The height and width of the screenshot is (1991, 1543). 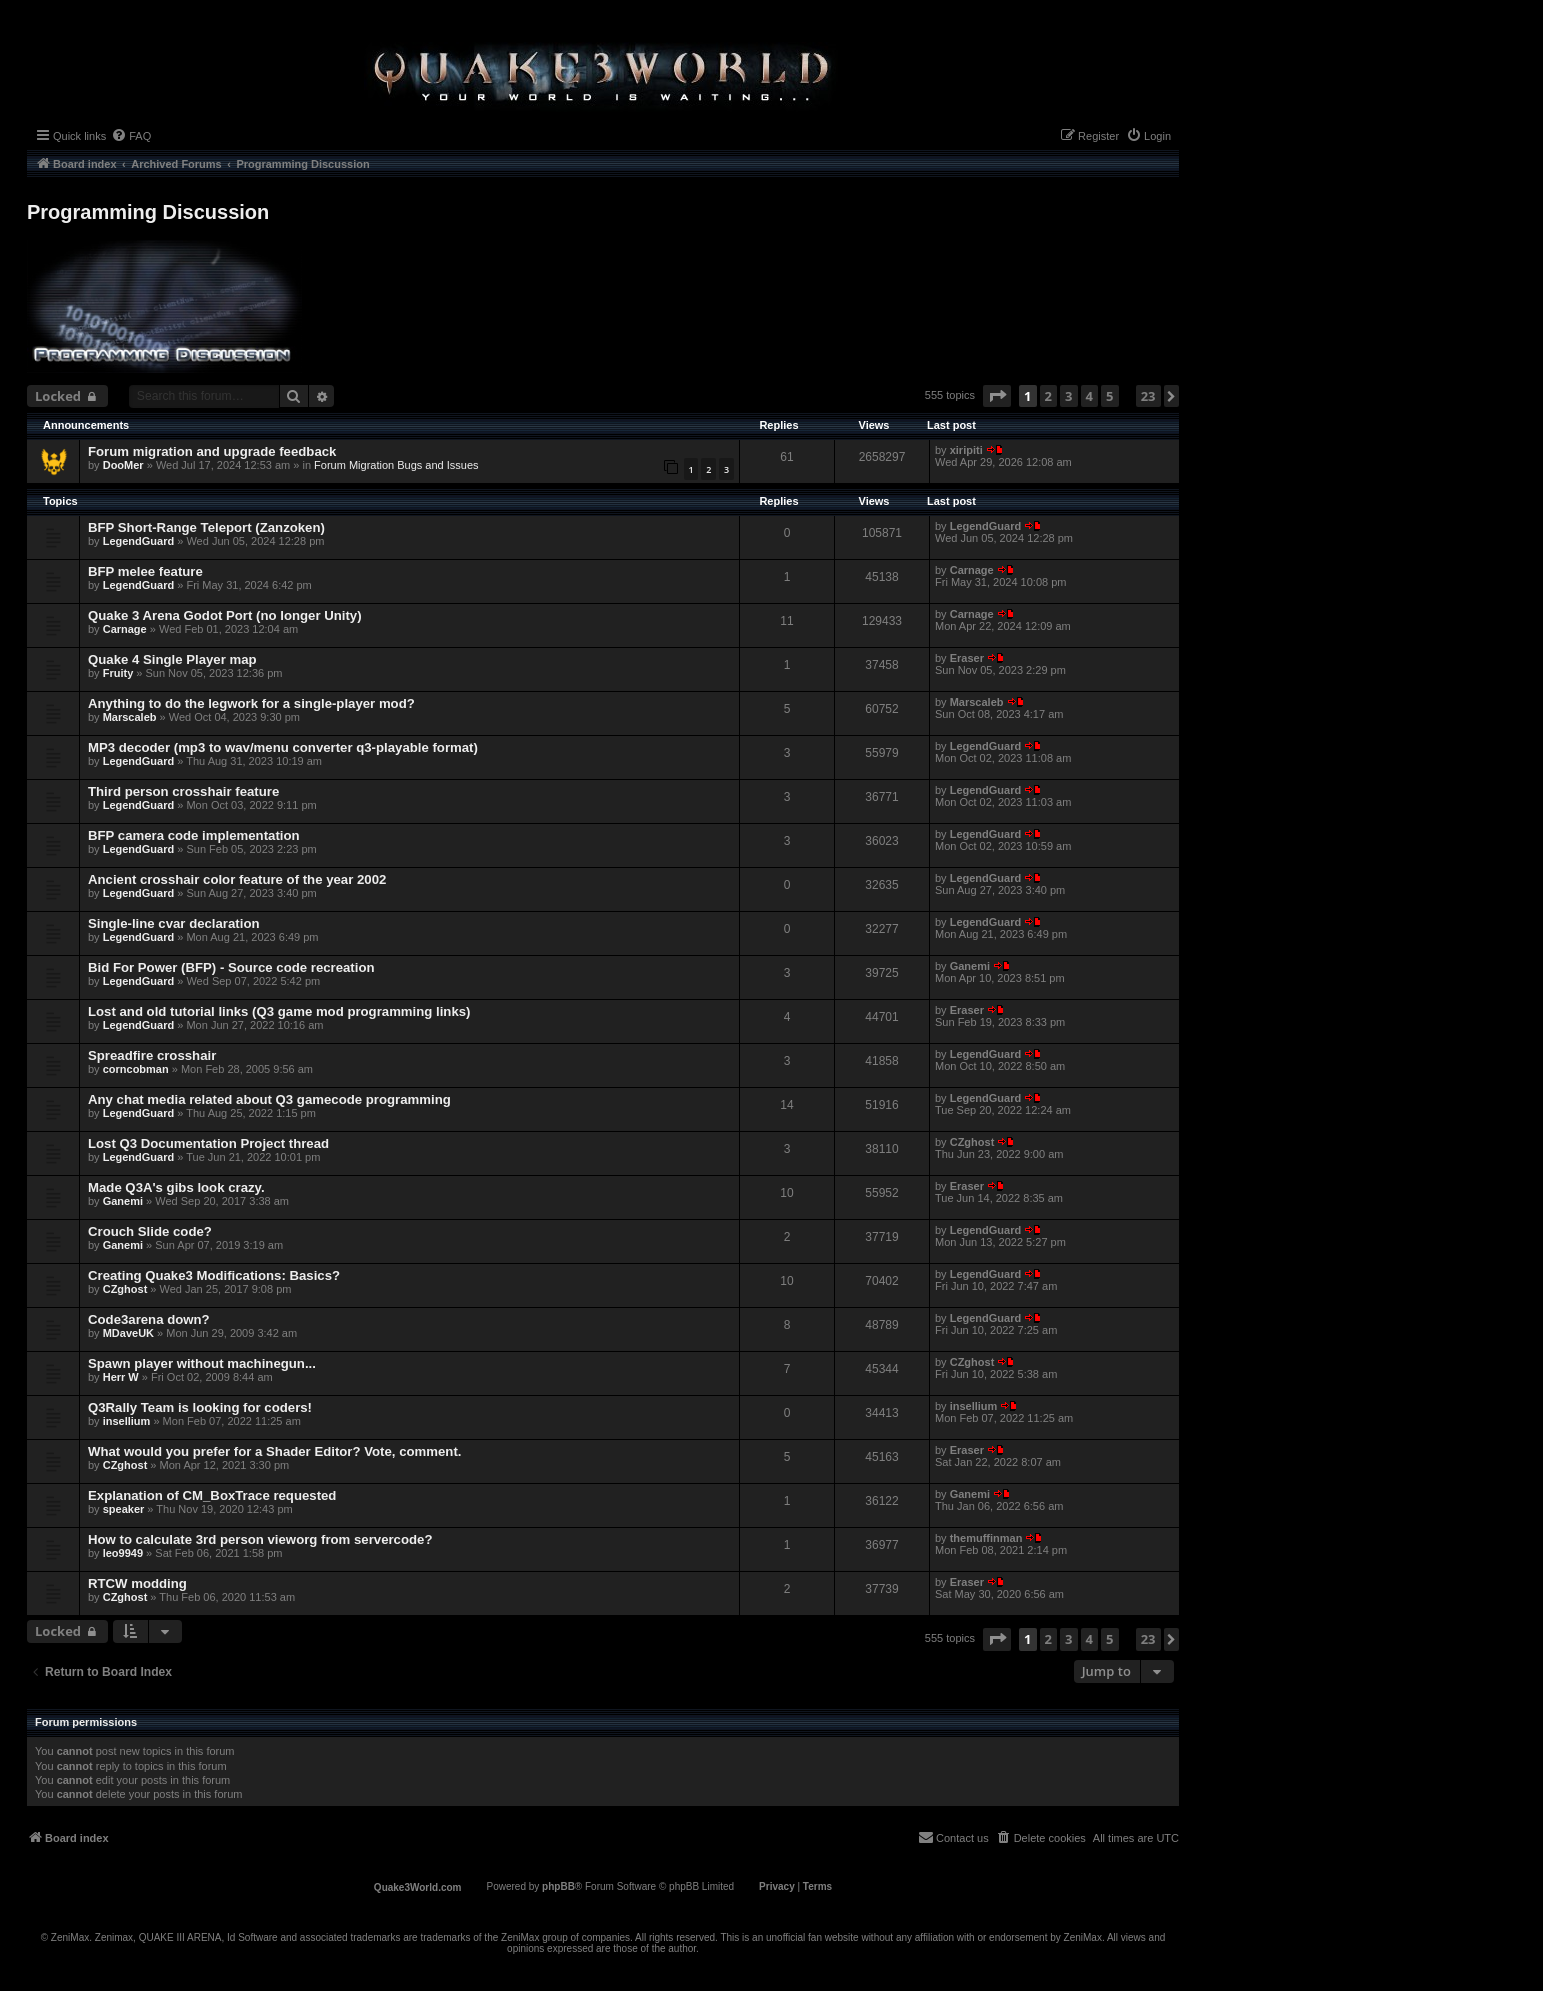 I want to click on Marscaleb, so click(x=130, y=717).